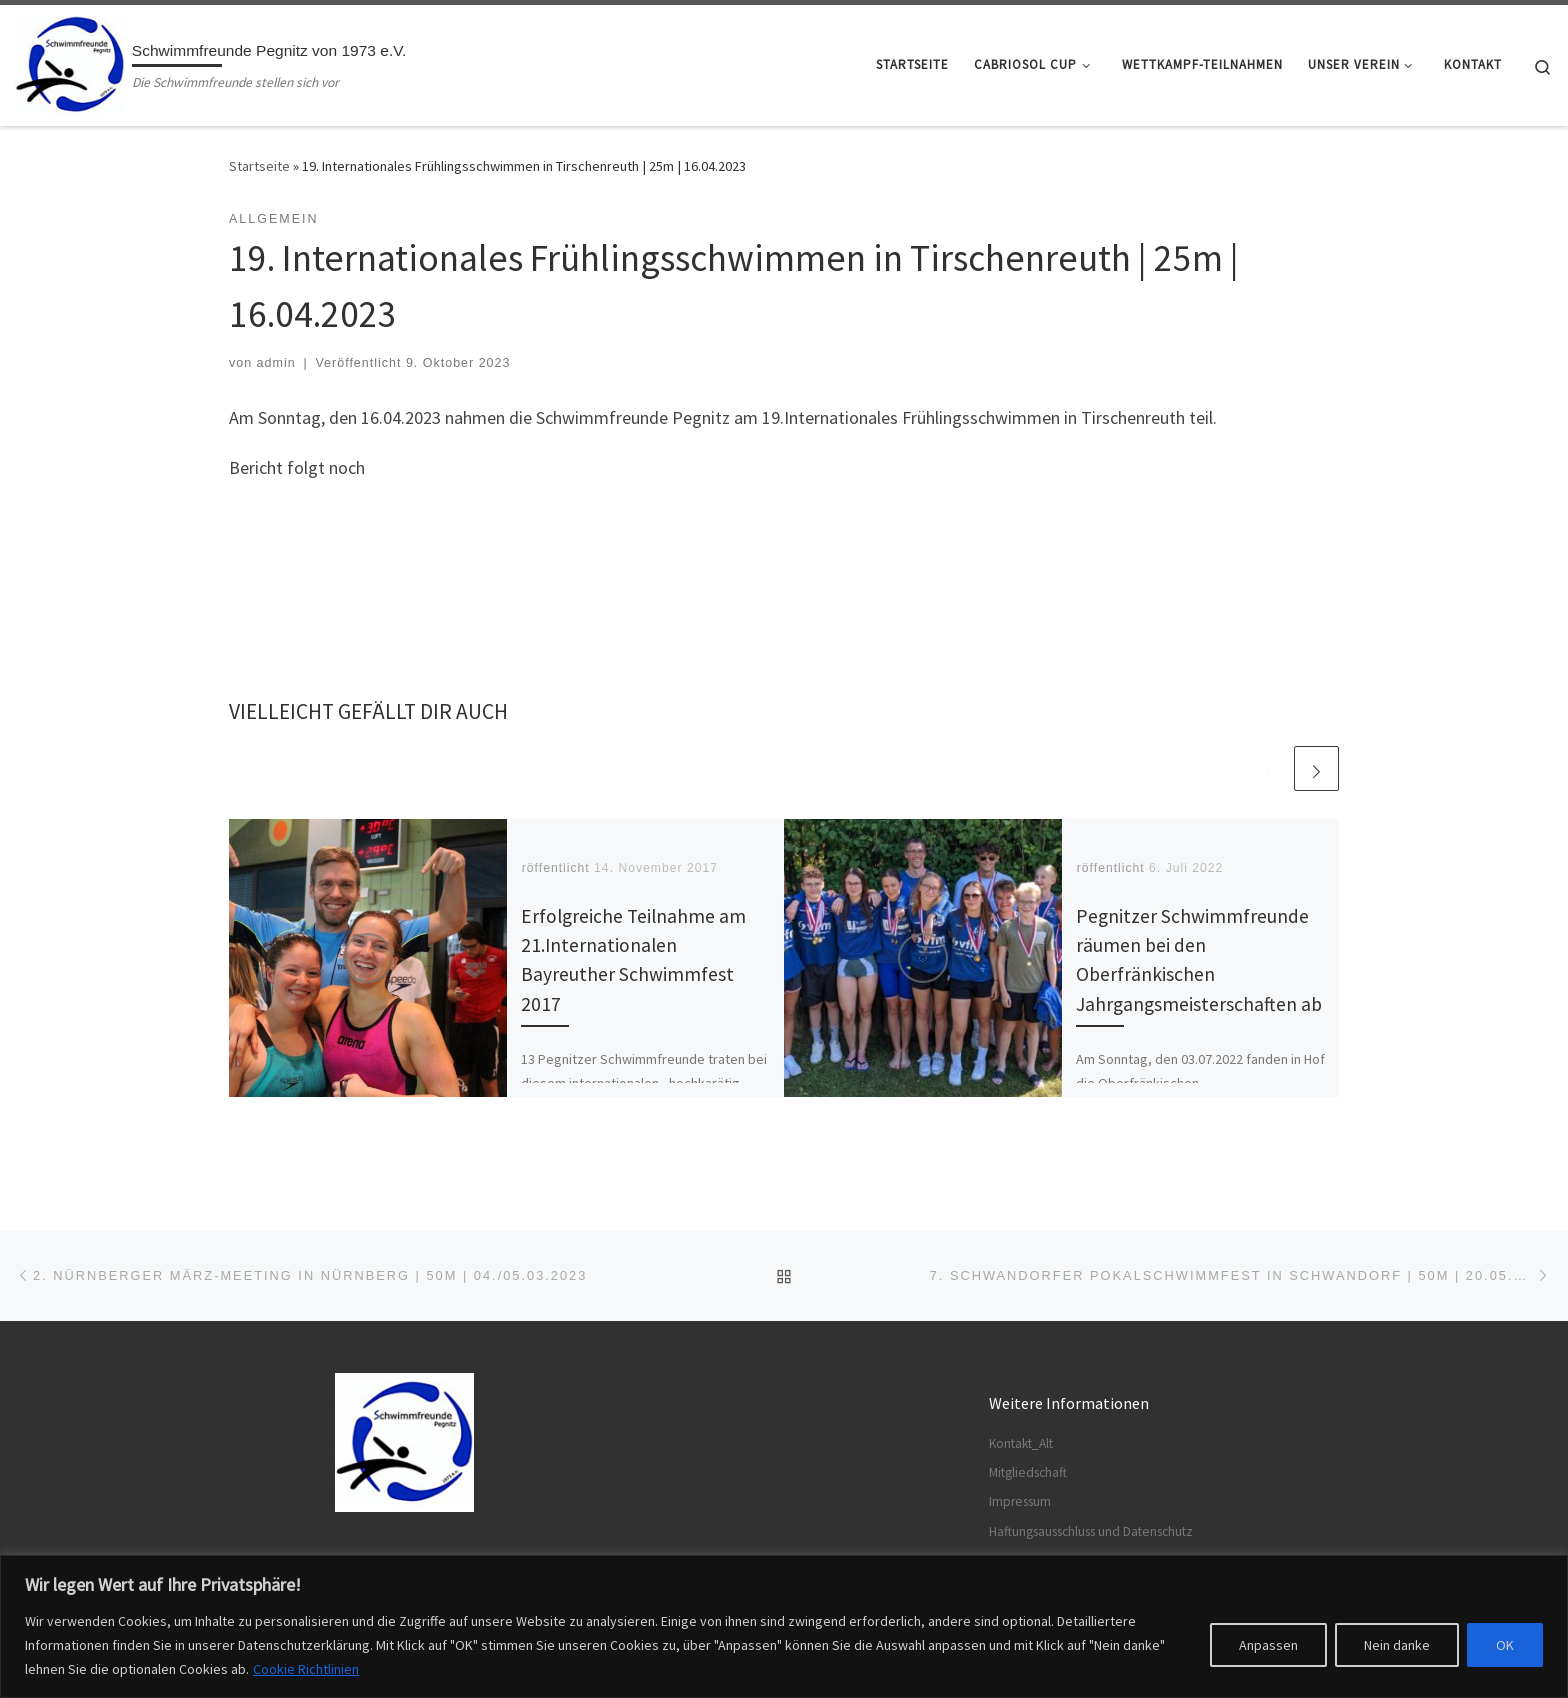  Describe the element at coordinates (70, 61) in the screenshot. I see `[Schwimmfreunde Pegnitz von 1973 e.V. | Die Schwimmfreunde stellen sich vor]` at that location.